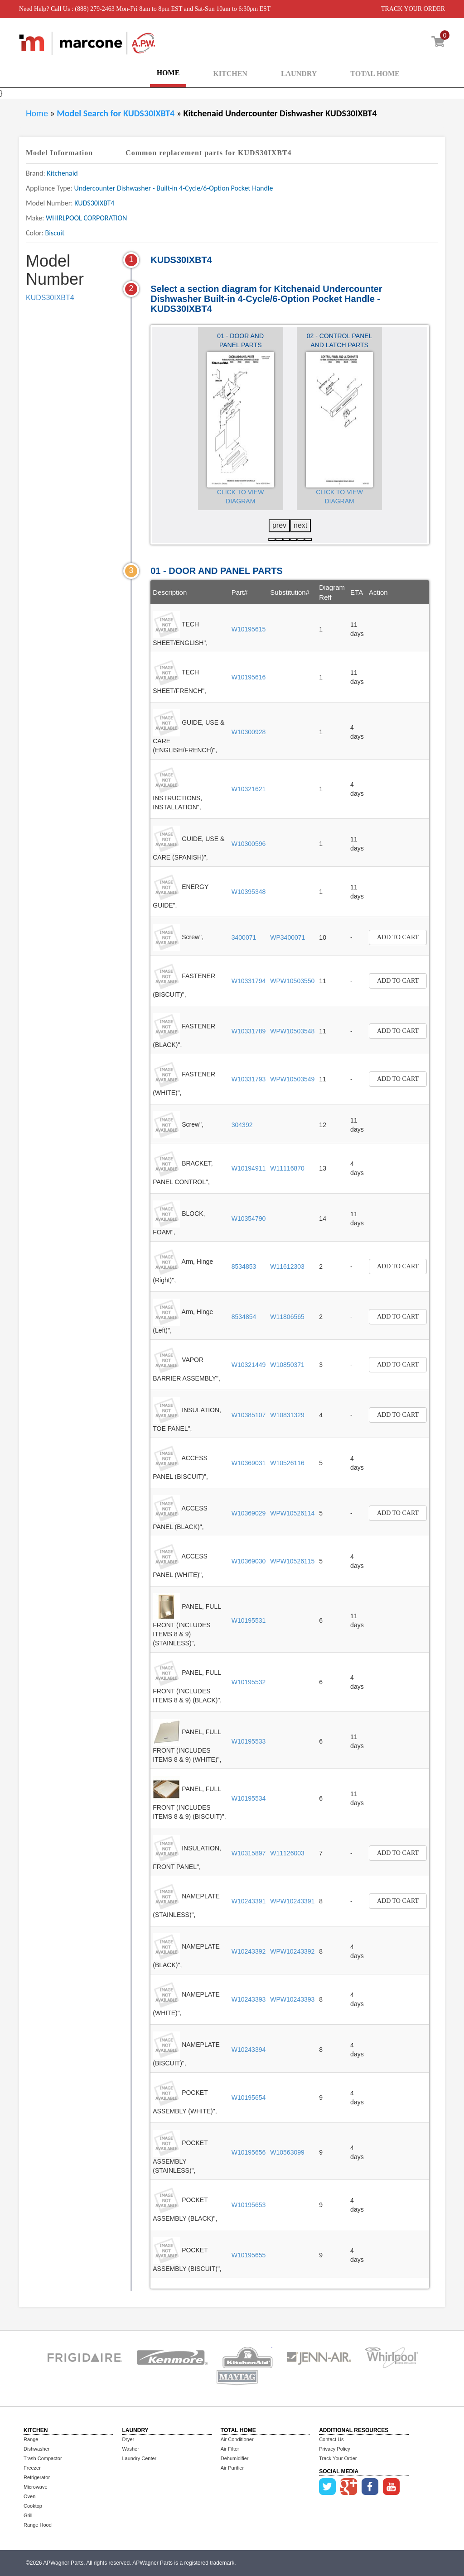 Image resolution: width=464 pixels, height=2576 pixels. What do you see at coordinates (139, 2458) in the screenshot?
I see `Laundry Center` at bounding box center [139, 2458].